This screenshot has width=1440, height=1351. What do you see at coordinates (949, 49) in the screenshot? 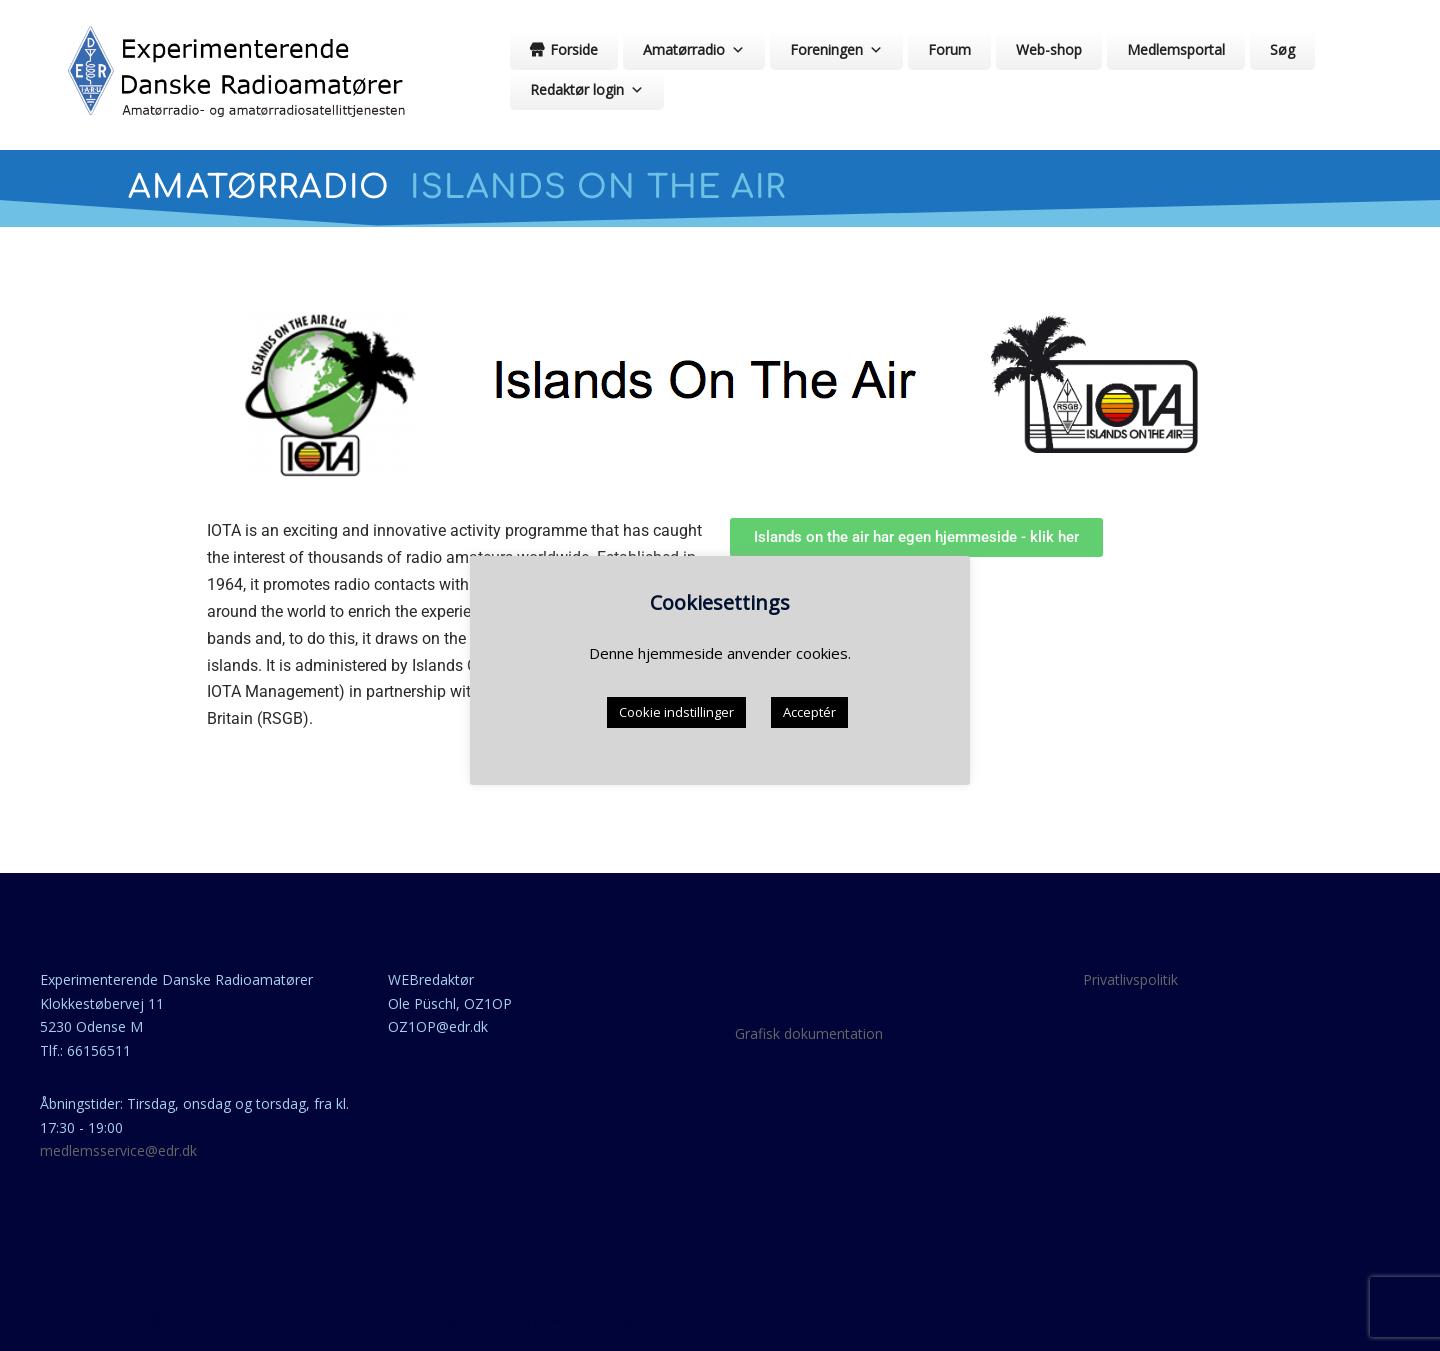
I see `Forum` at bounding box center [949, 49].